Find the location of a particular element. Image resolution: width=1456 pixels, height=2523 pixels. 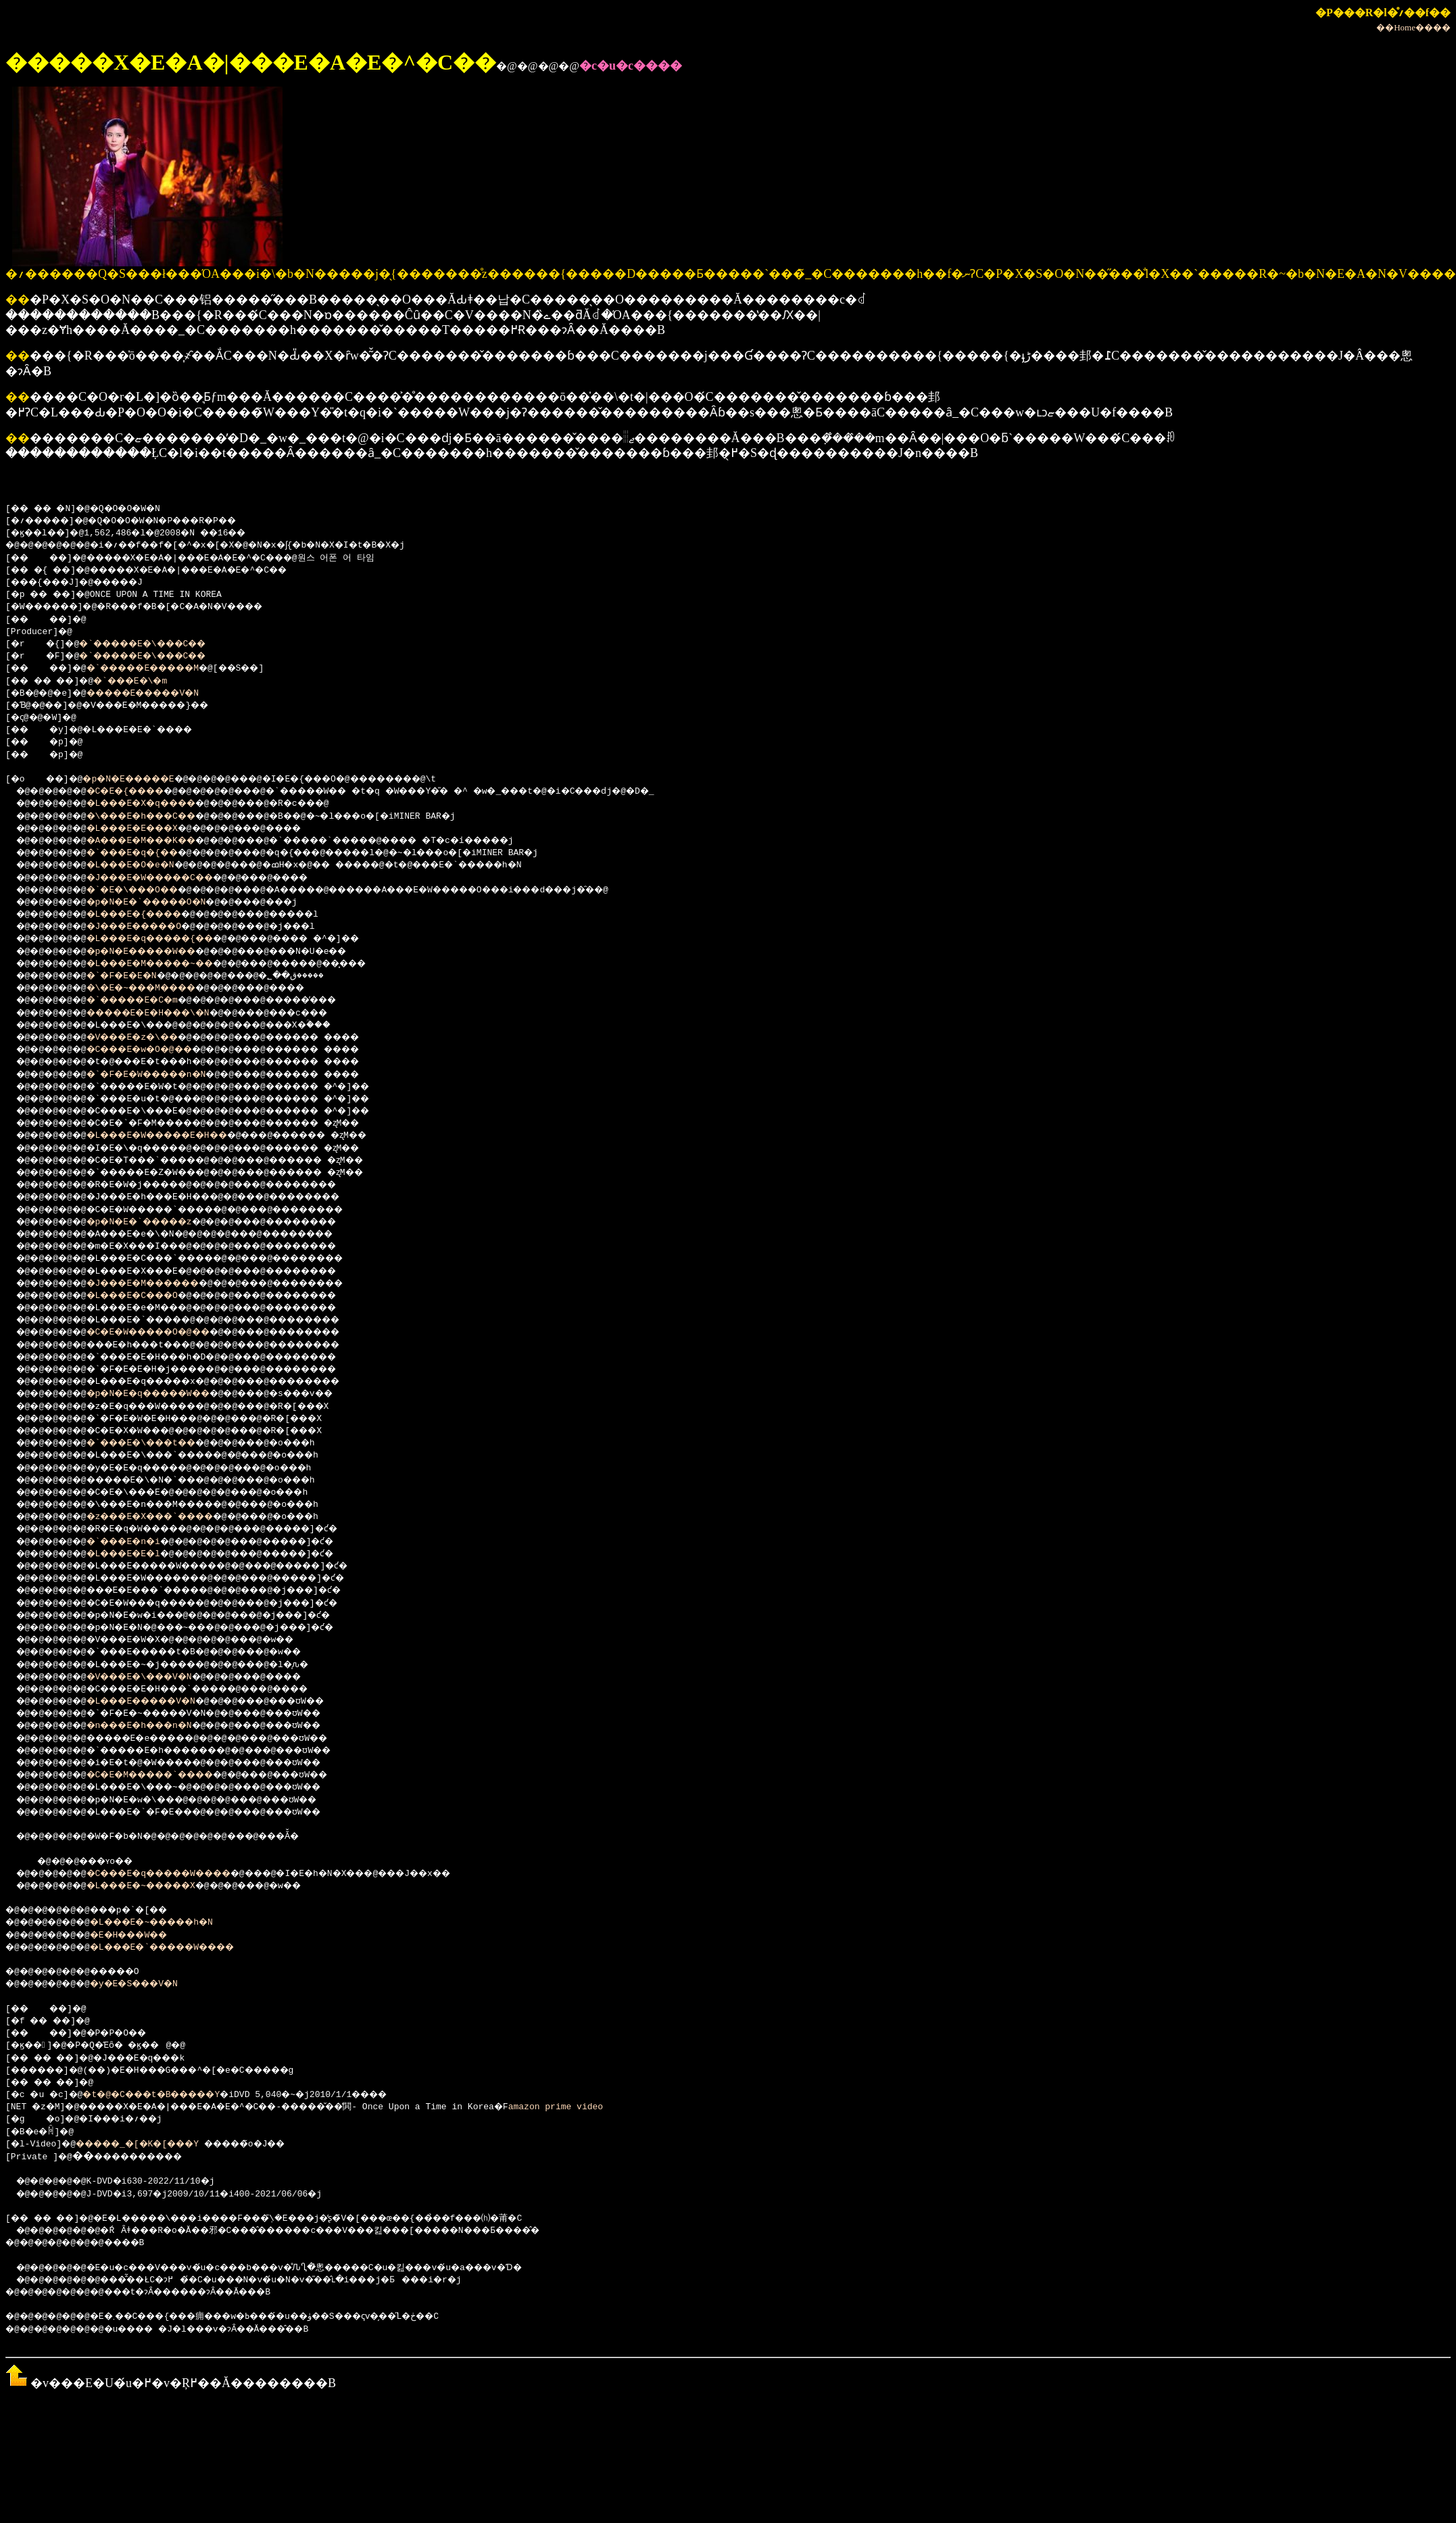

�C���E�w�O�@�� is located at coordinates (155, 1052).